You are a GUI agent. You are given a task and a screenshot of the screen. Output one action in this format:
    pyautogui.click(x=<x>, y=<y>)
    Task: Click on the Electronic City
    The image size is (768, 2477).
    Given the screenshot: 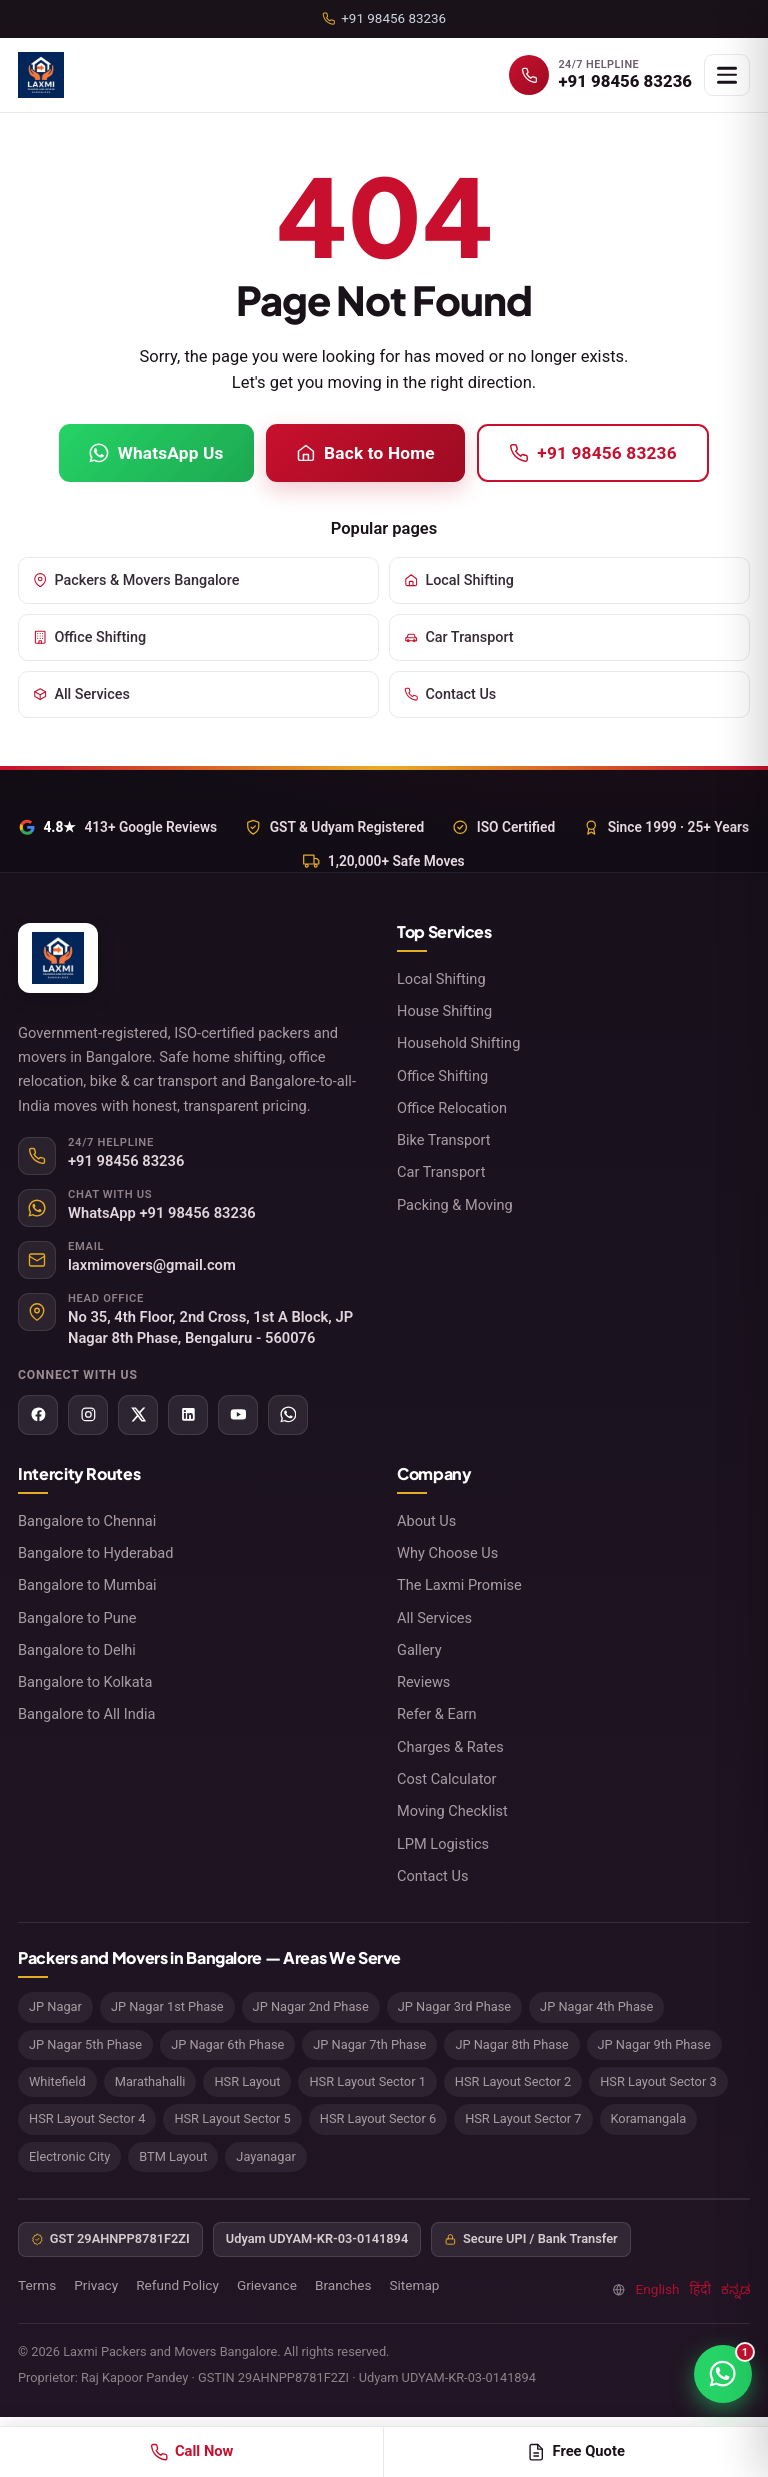 What is the action you would take?
    pyautogui.click(x=69, y=2156)
    